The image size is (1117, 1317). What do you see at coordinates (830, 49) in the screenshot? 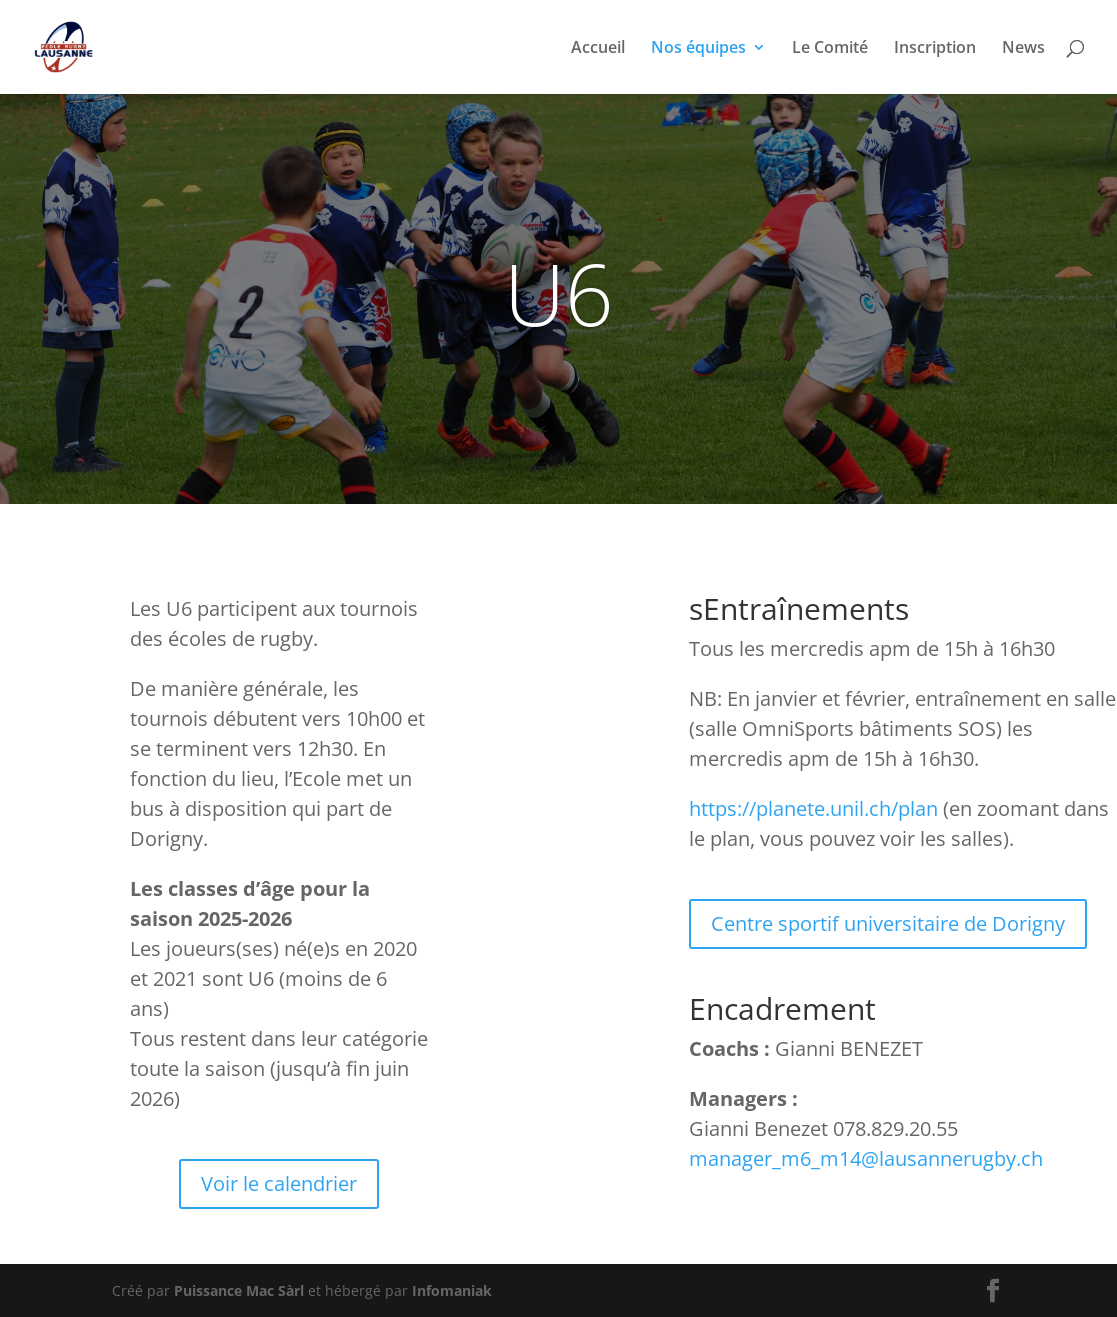
I see `Le Comité` at bounding box center [830, 49].